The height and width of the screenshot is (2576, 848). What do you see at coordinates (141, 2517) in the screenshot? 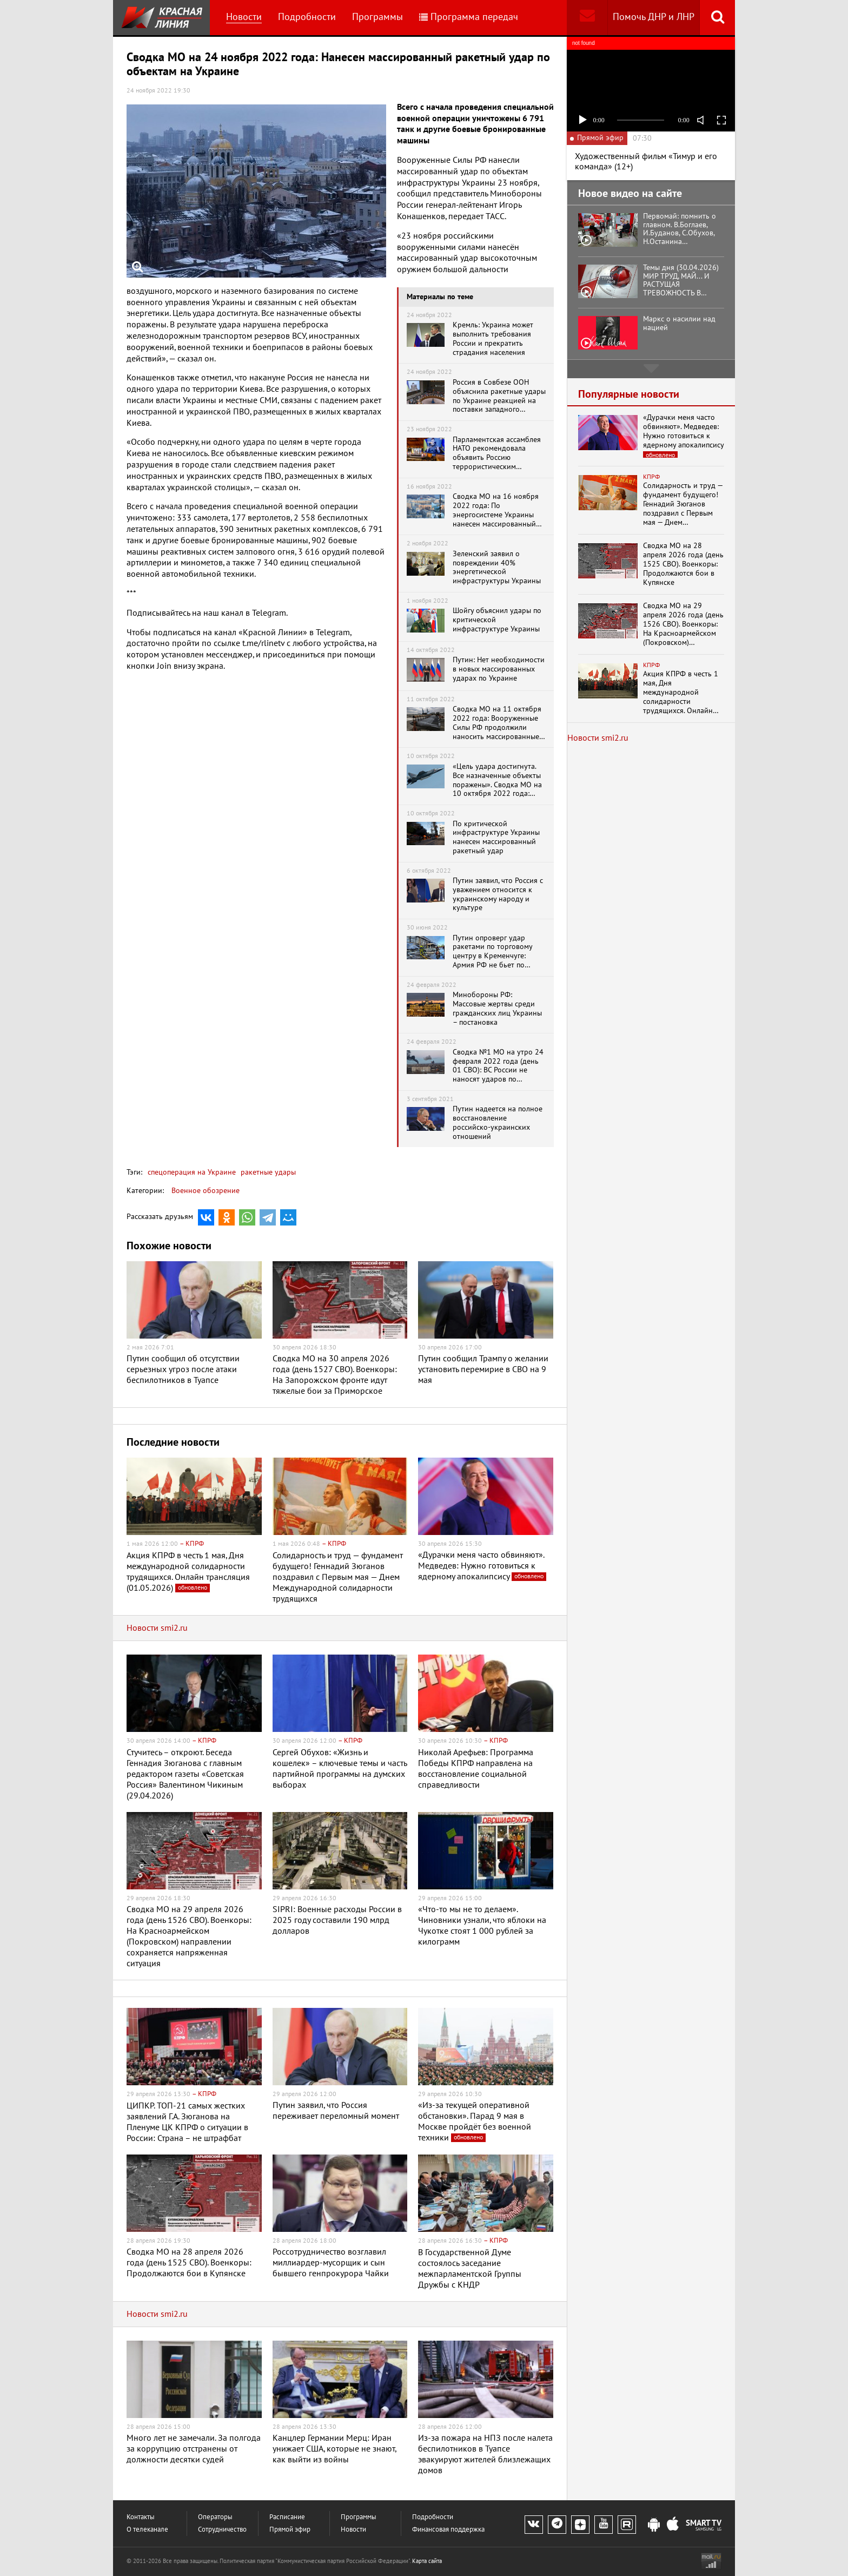
I see `Контакты` at bounding box center [141, 2517].